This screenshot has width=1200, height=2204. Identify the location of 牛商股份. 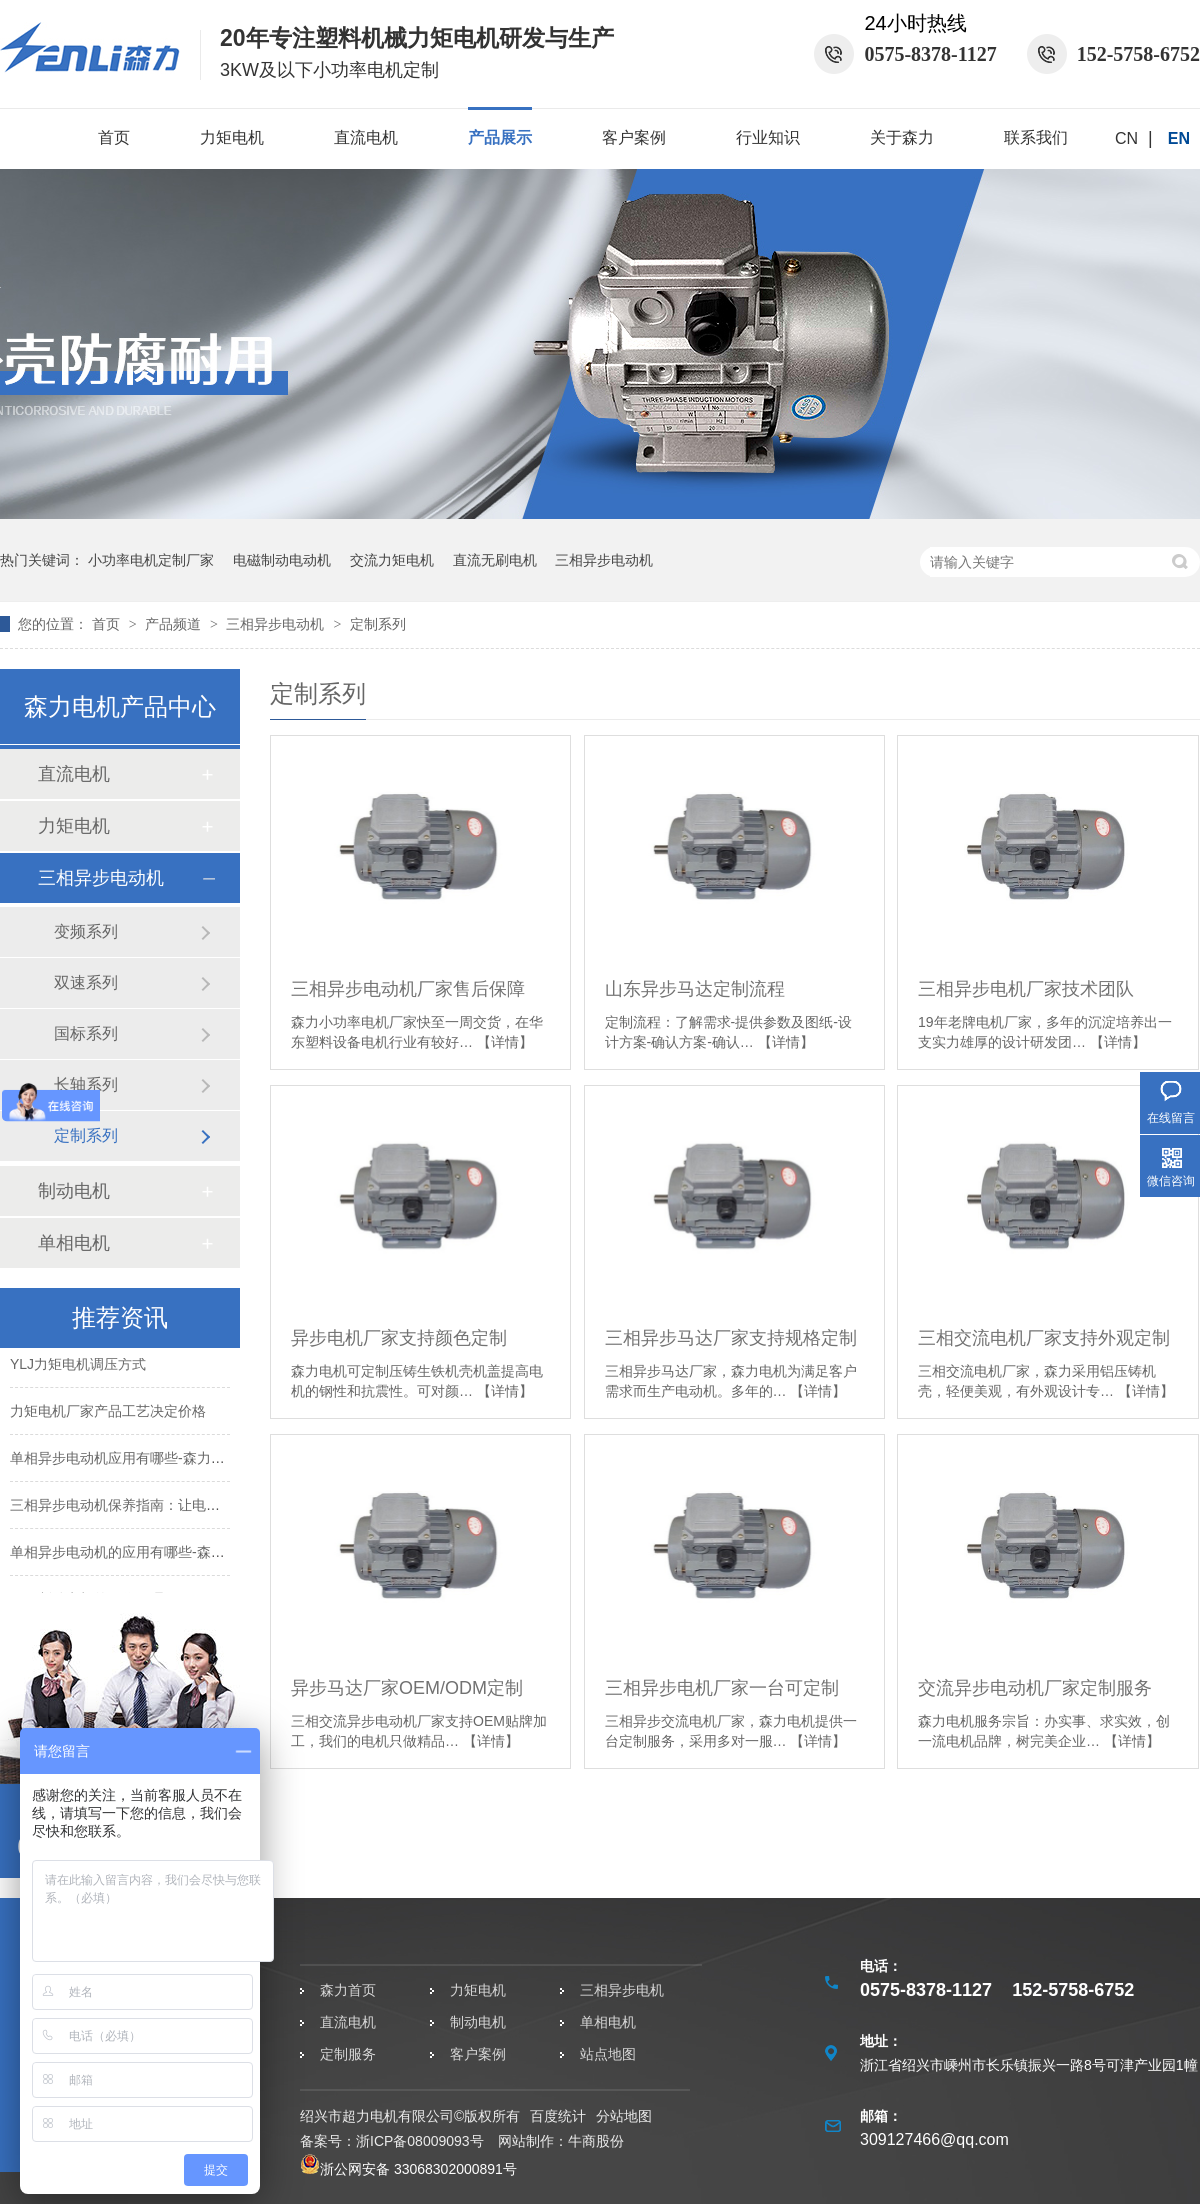
(596, 2141).